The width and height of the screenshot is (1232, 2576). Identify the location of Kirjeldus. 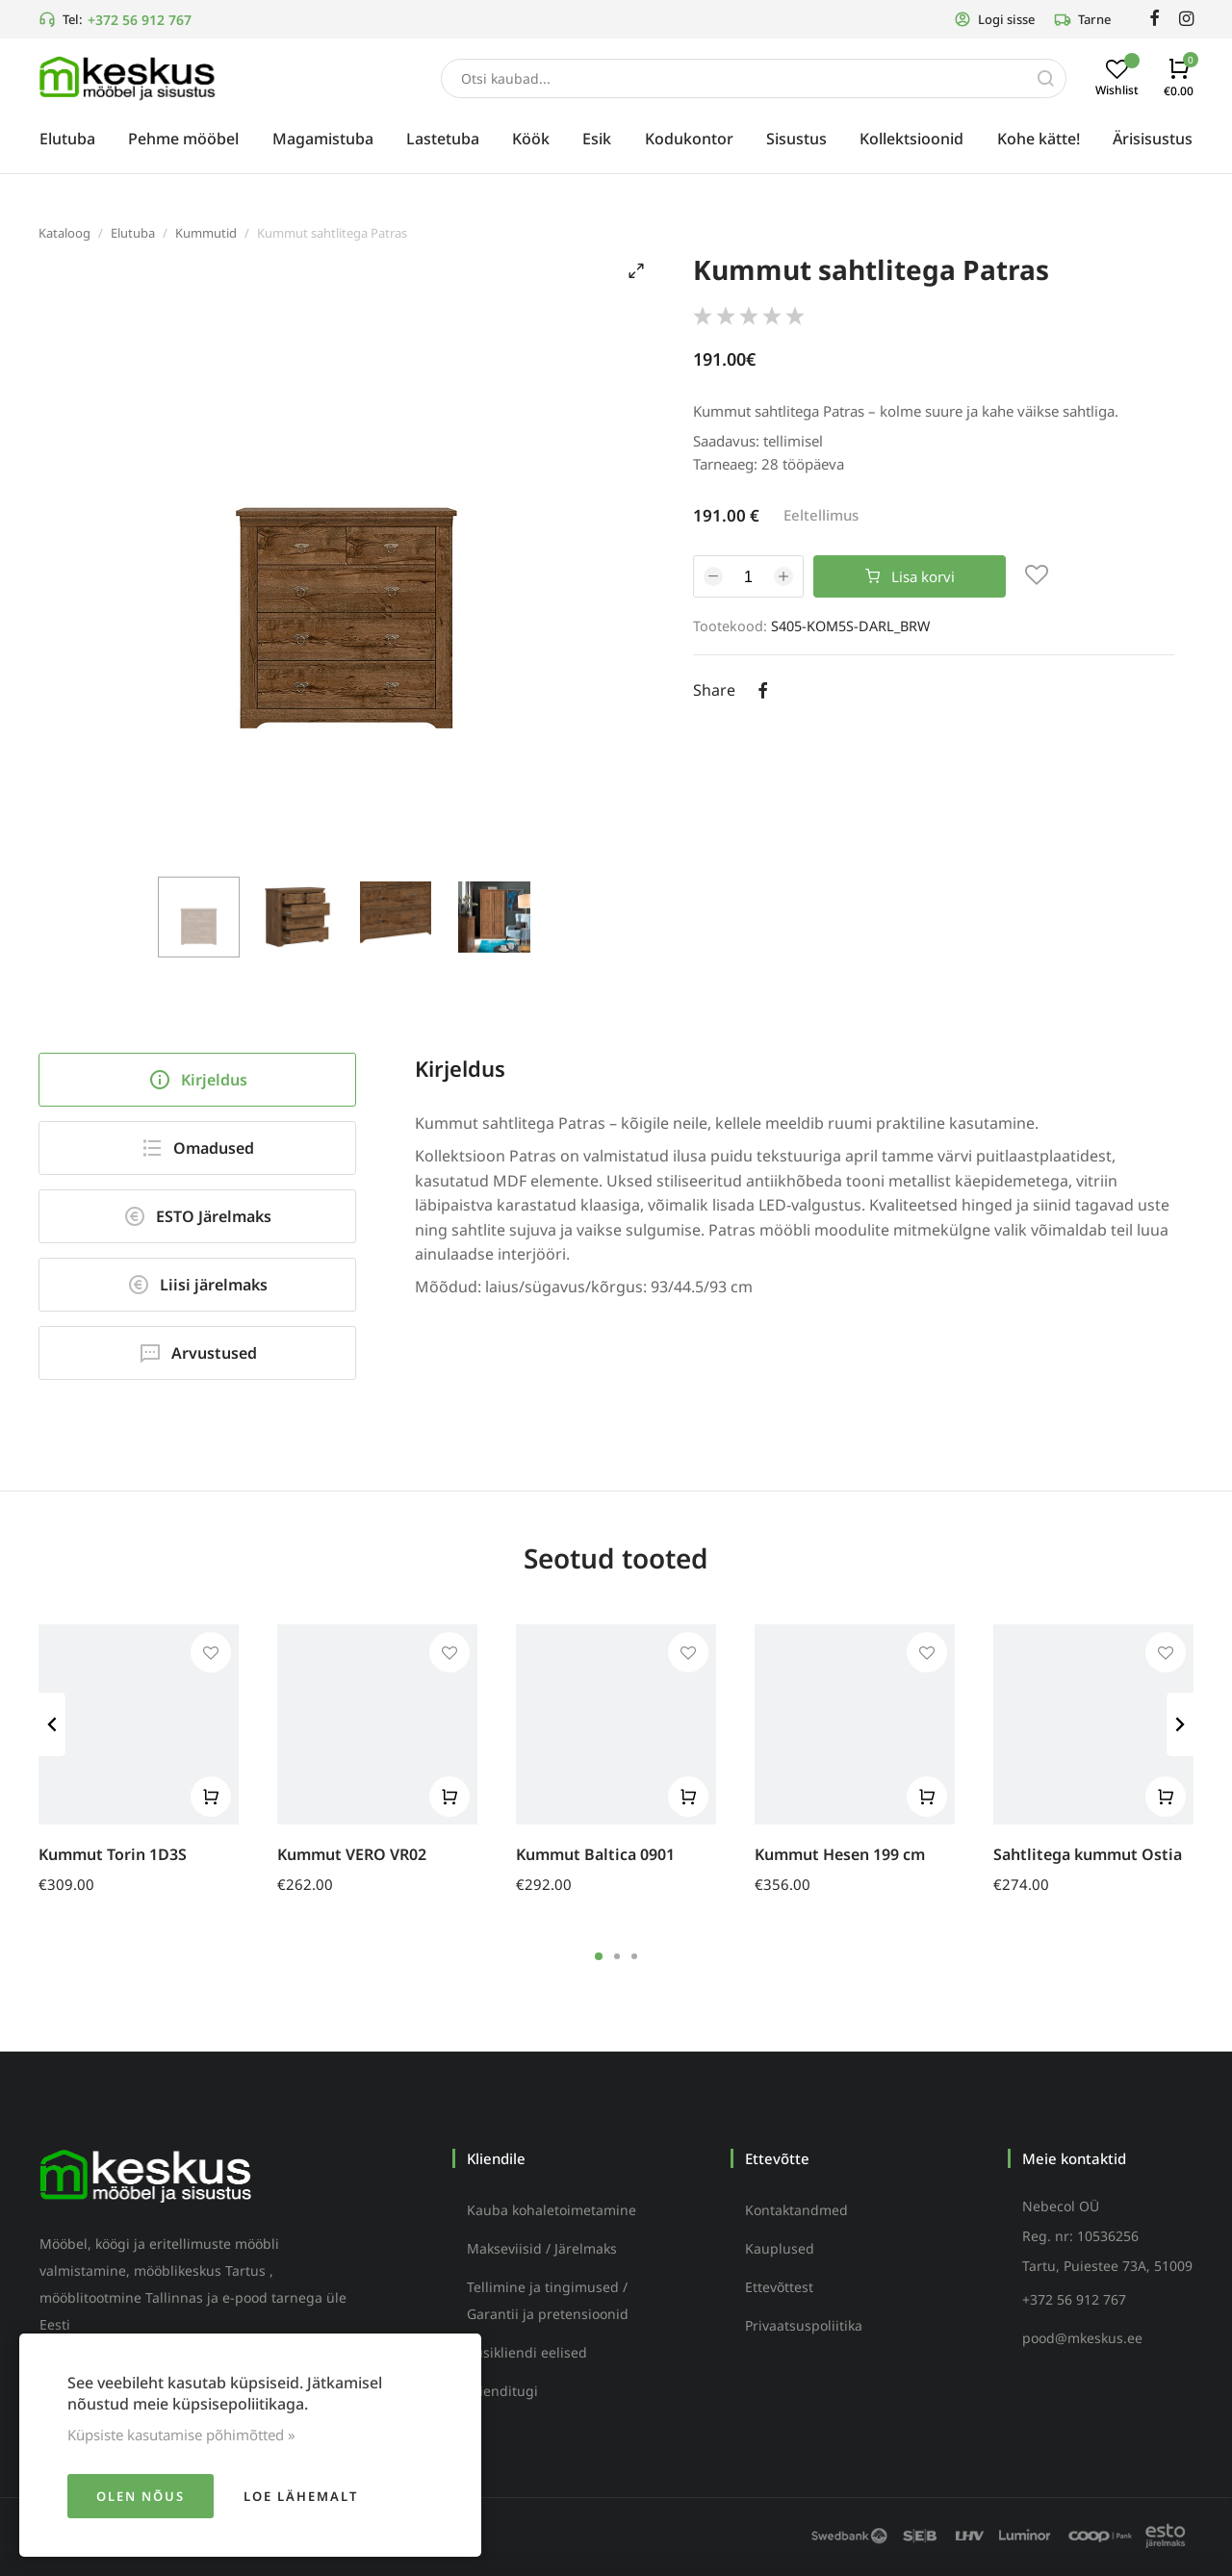
(197, 1079).